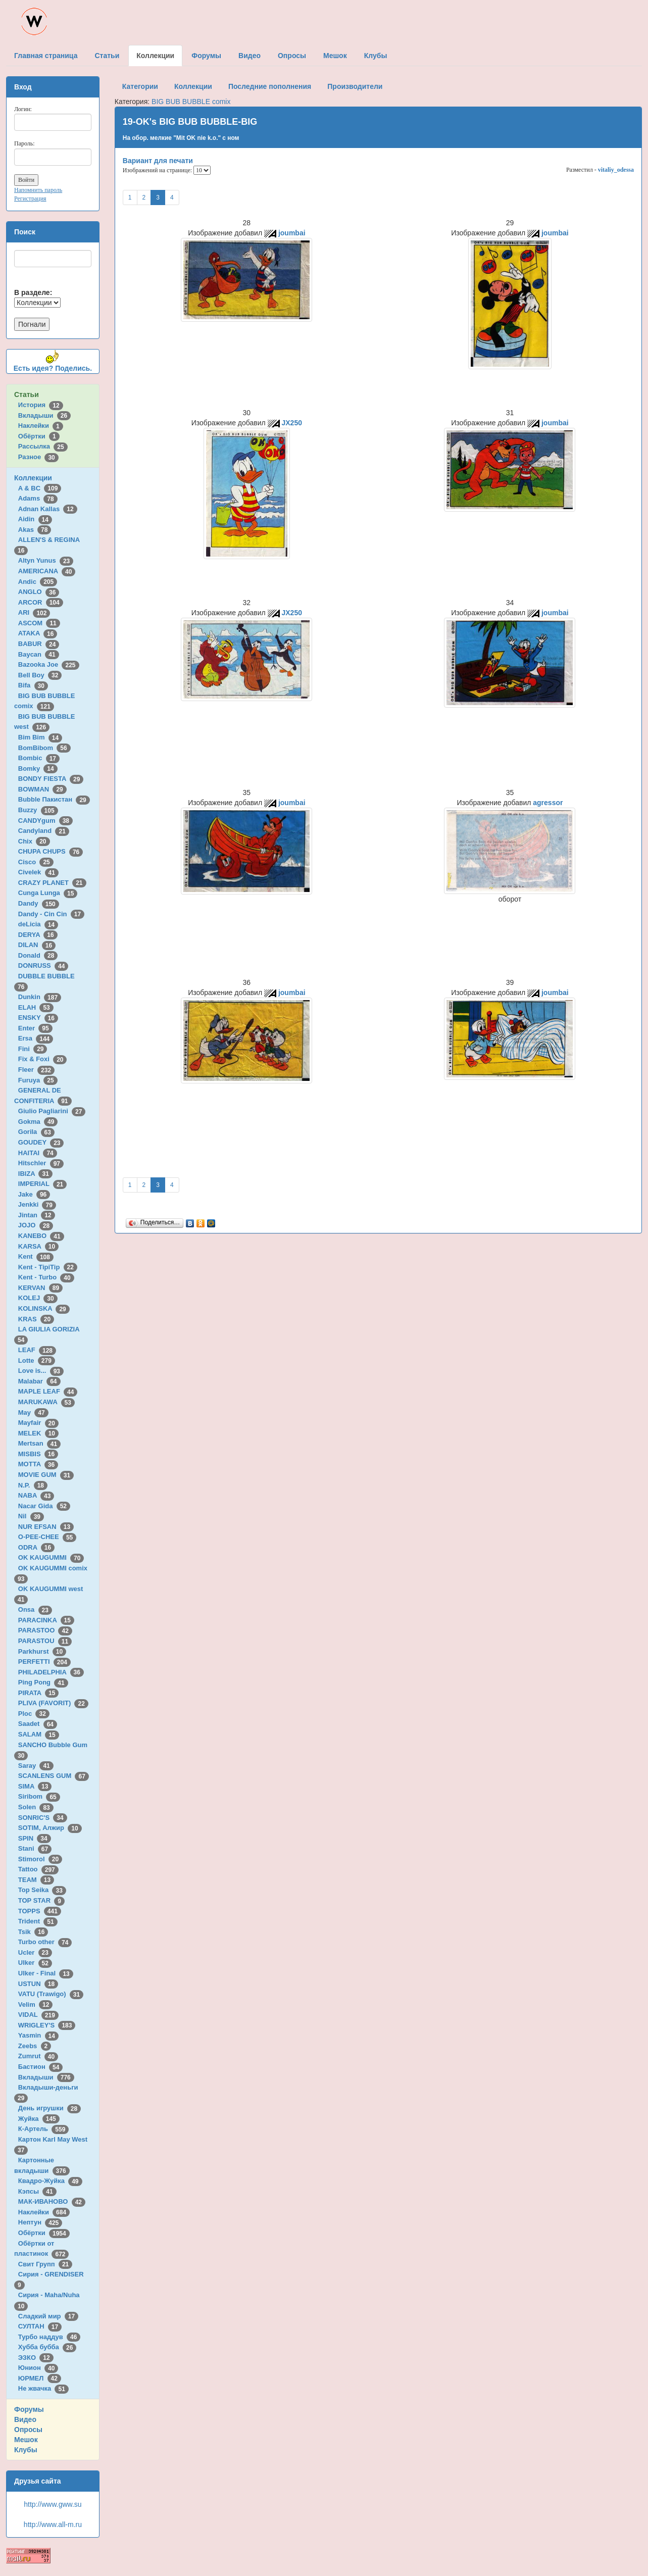 The width and height of the screenshot is (648, 2576). What do you see at coordinates (46, 1526) in the screenshot?
I see `NUR EFSAN` at bounding box center [46, 1526].